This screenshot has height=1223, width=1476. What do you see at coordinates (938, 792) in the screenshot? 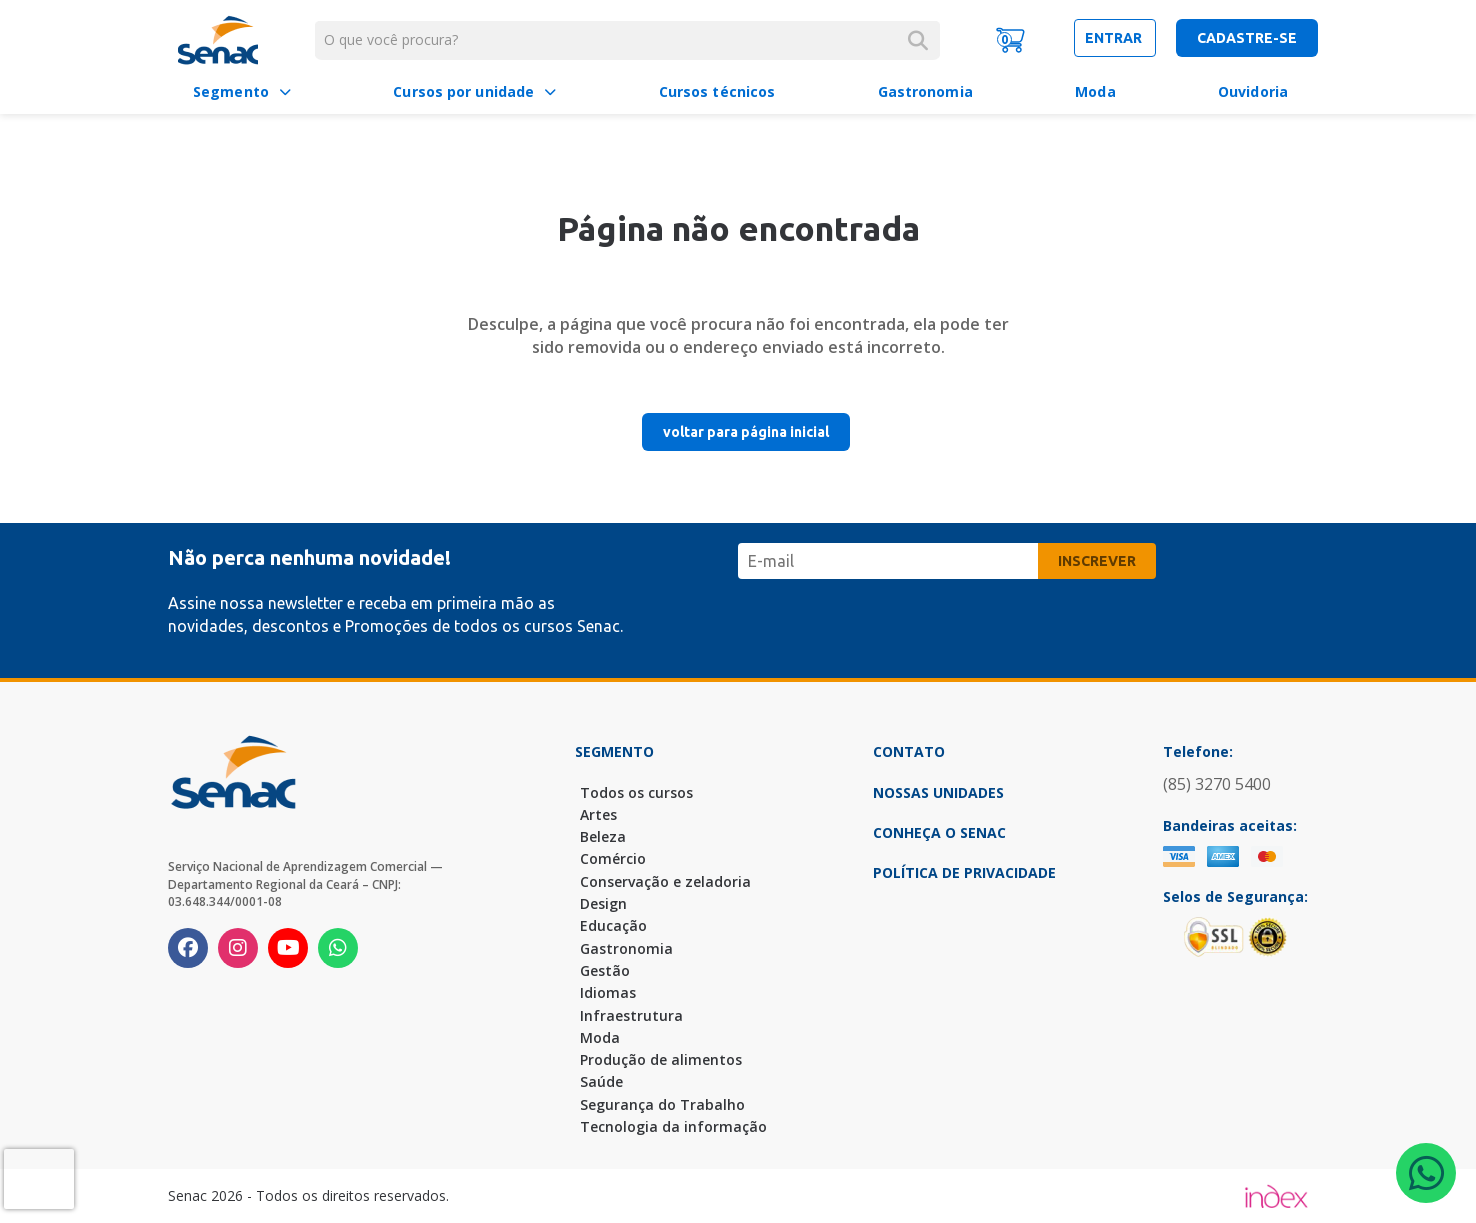
I see `Nossas Unidades` at bounding box center [938, 792].